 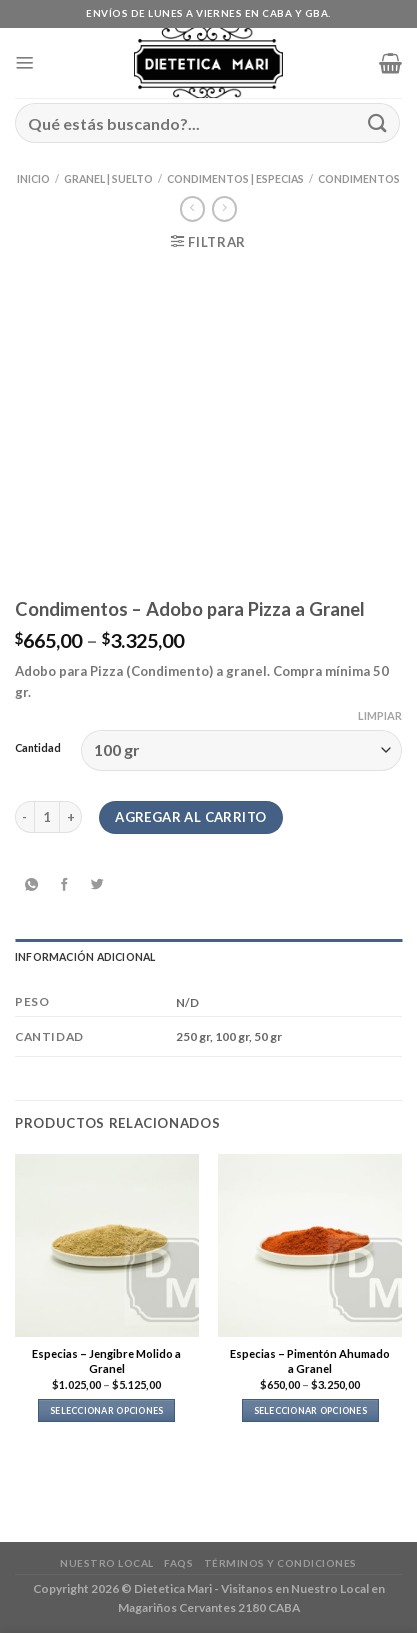 I want to click on Condimentos | Especias, so click(x=235, y=179).